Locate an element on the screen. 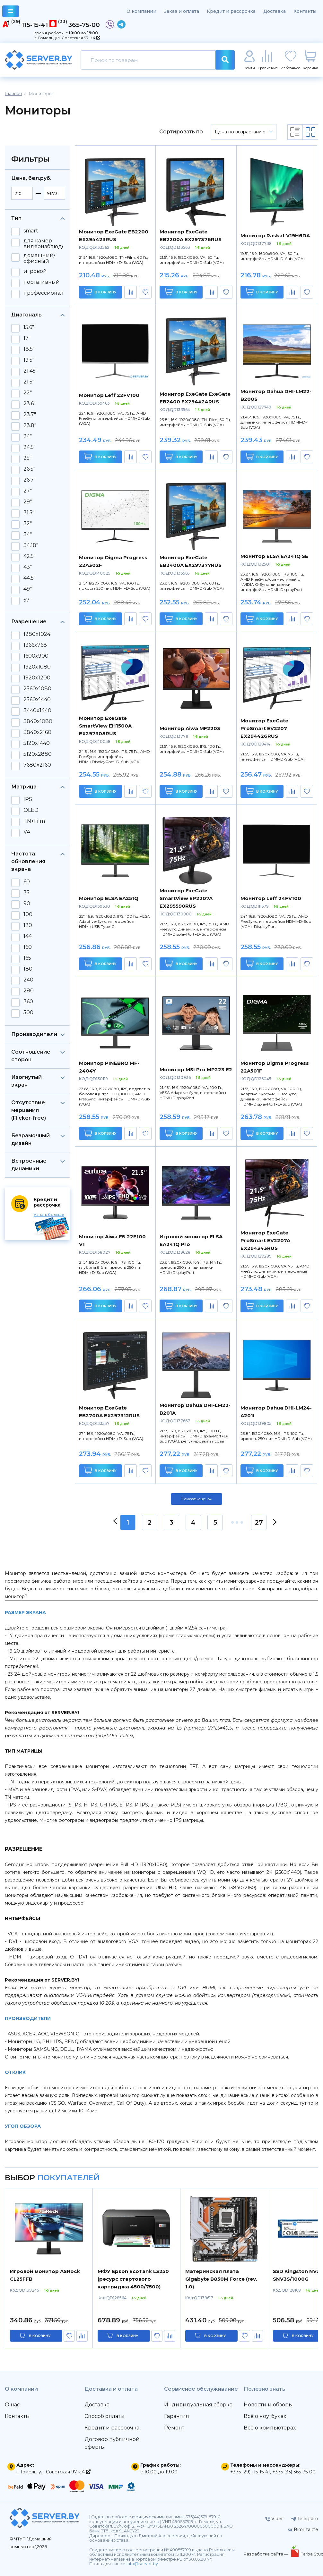 The width and height of the screenshot is (323, 2576). smart is located at coordinates (30, 231).